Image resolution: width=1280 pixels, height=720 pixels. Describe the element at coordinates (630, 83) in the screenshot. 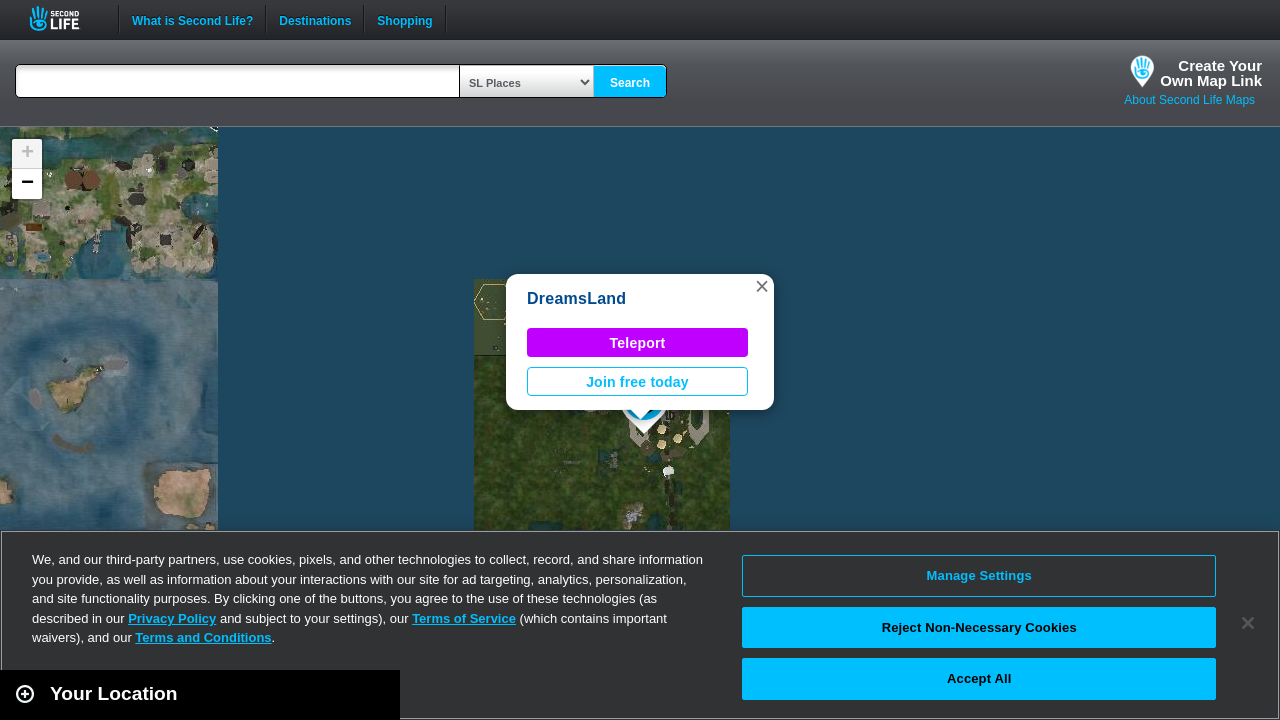

I see `Search` at that location.